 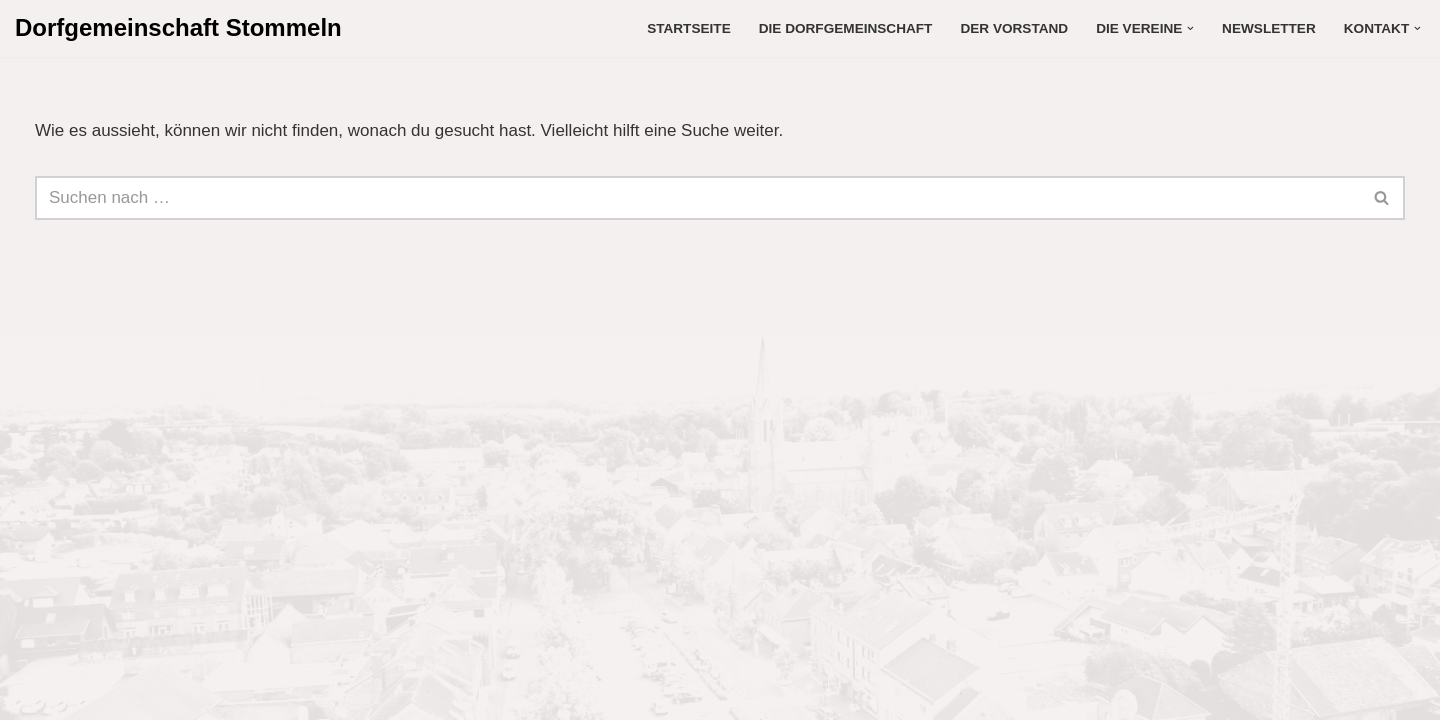 What do you see at coordinates (846, 28) in the screenshot?
I see `Die Dorfgemeinschaft` at bounding box center [846, 28].